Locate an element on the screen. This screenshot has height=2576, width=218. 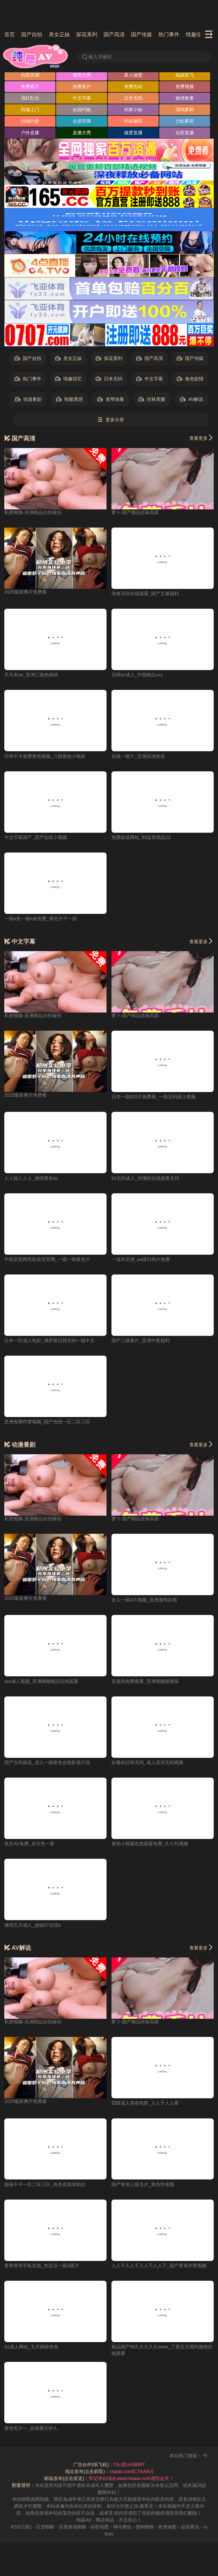
首页 is located at coordinates (9, 34).